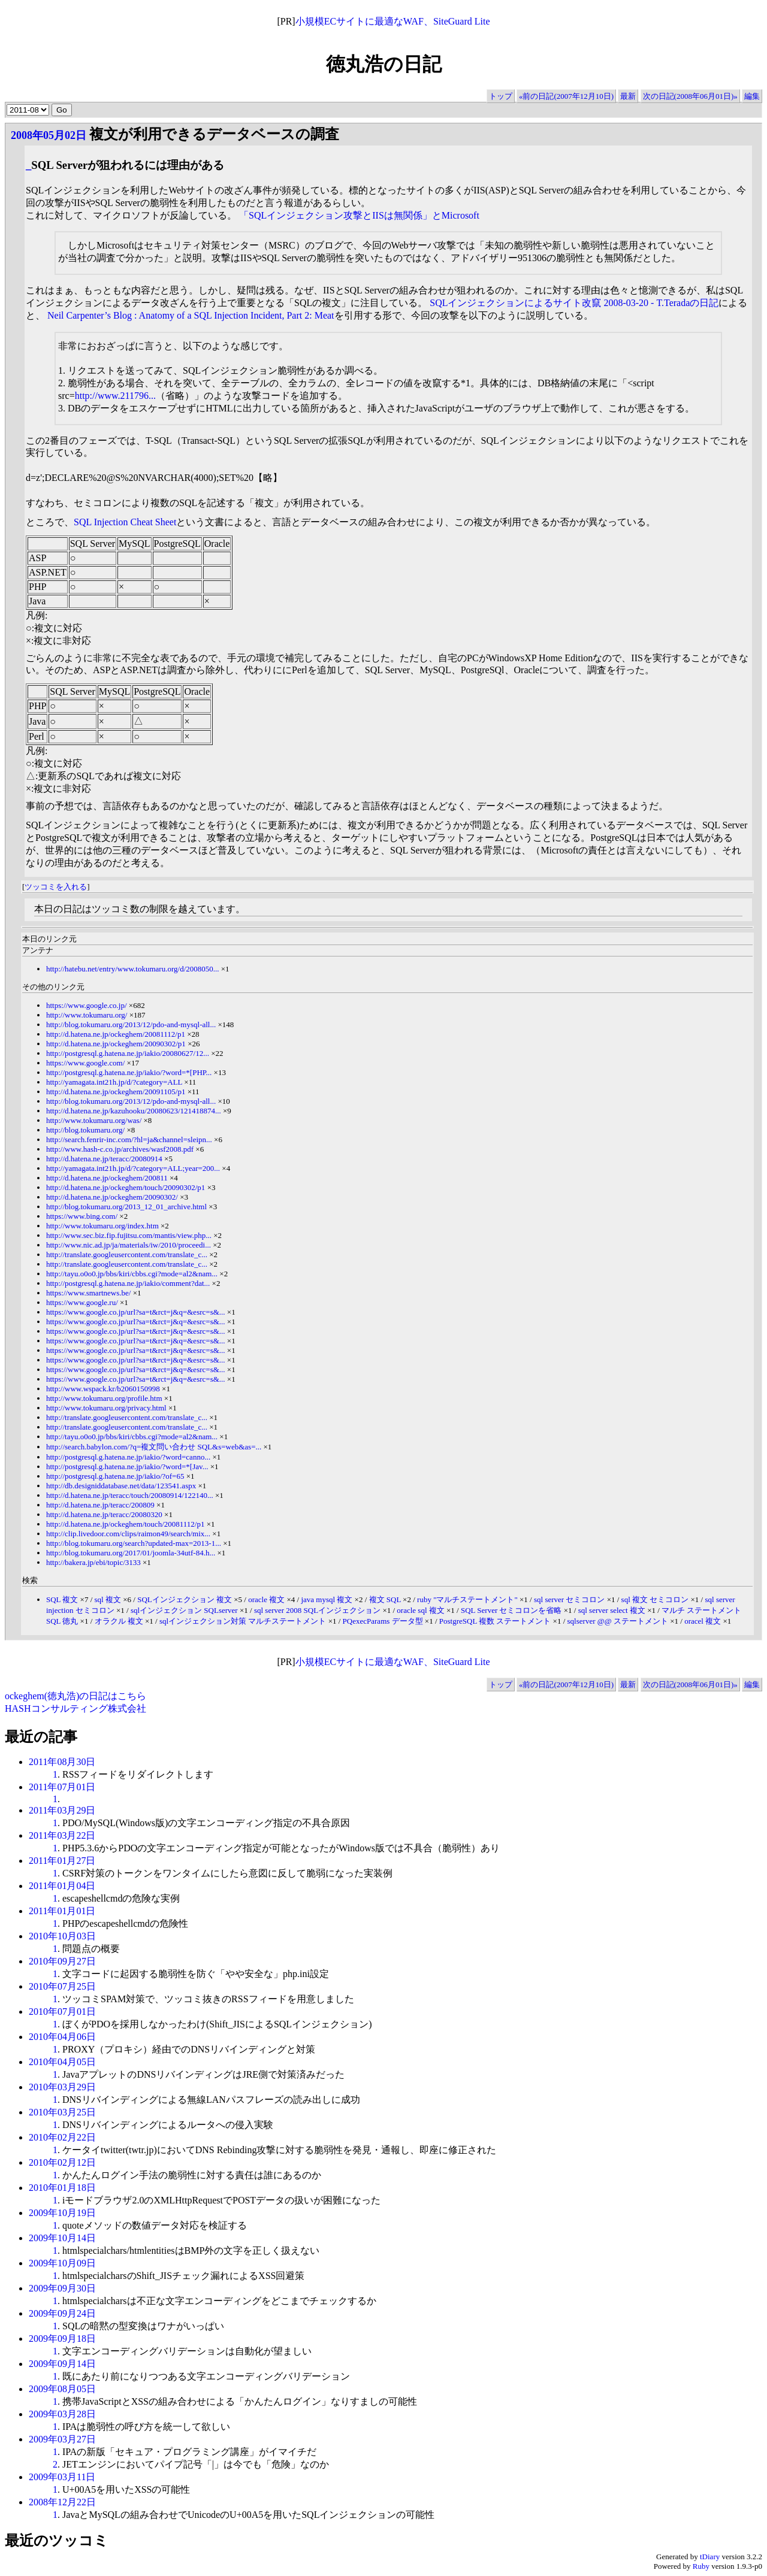  I want to click on http://www.211796..., so click(115, 396).